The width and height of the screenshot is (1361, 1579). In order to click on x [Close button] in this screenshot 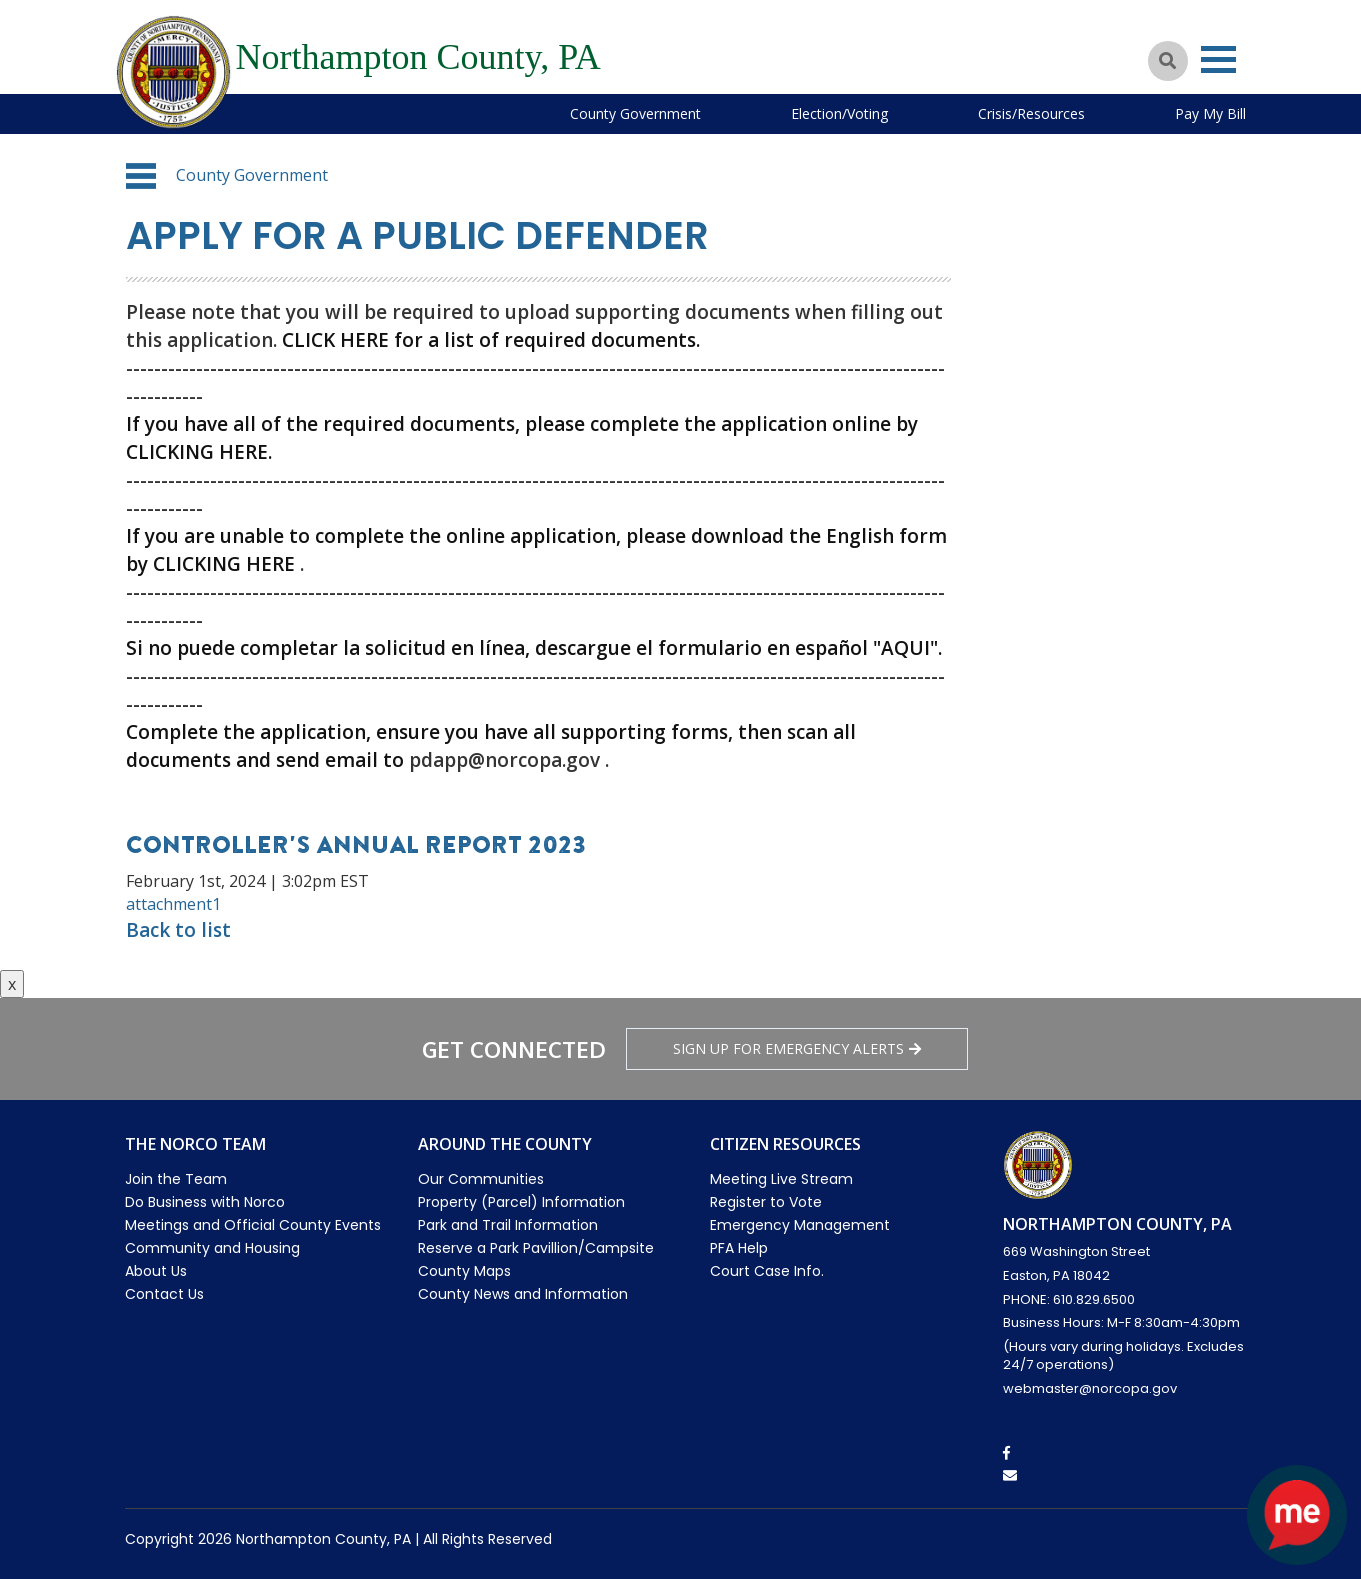, I will do `click(12, 984)`.